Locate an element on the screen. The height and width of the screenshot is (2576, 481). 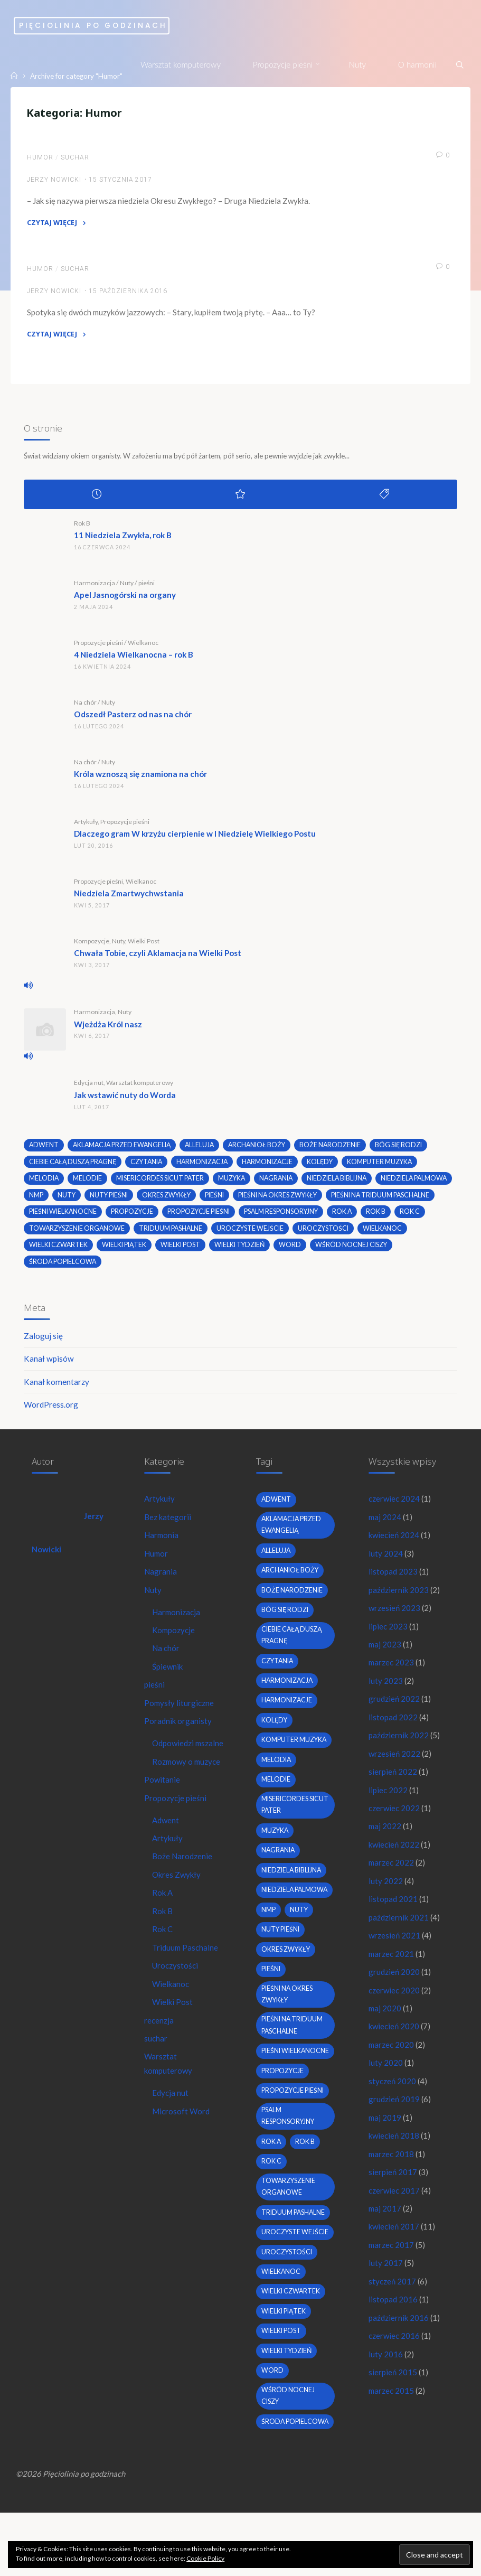
uroczystości [uroczystości (4 elementy)] is located at coordinates (55, 1250).